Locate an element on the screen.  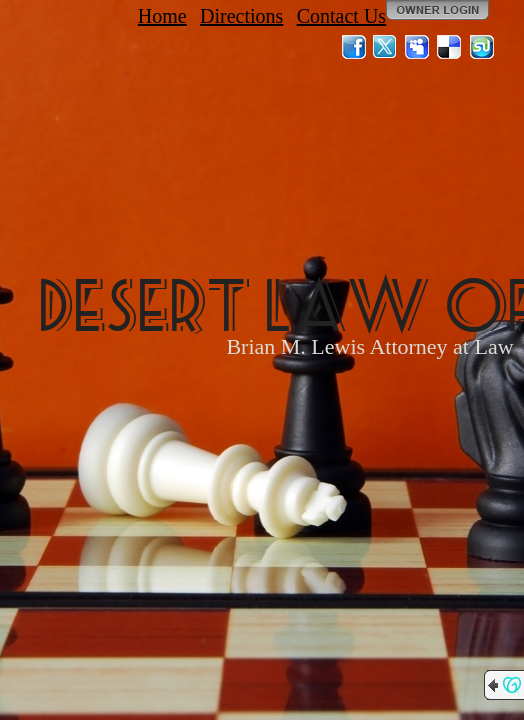
StumbleUpon is located at coordinates (482, 47).